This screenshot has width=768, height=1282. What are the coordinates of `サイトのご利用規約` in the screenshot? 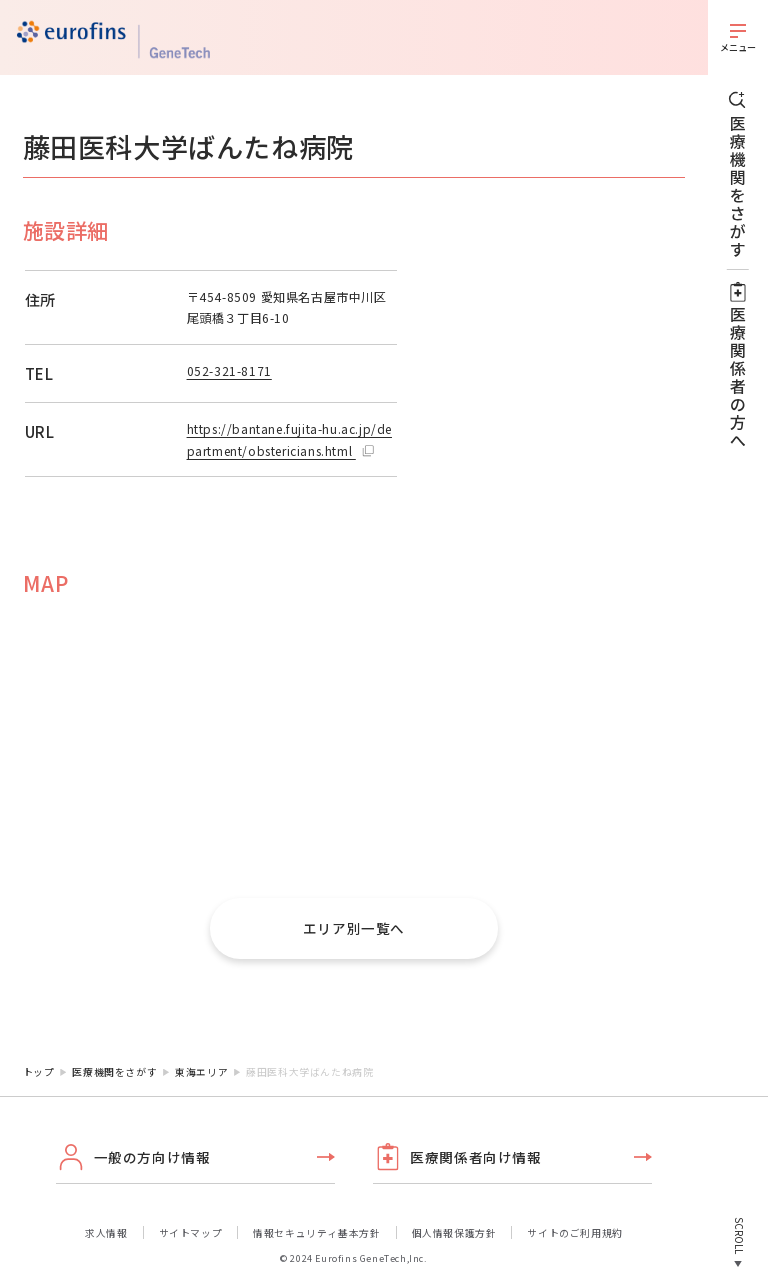 It's located at (574, 1233).